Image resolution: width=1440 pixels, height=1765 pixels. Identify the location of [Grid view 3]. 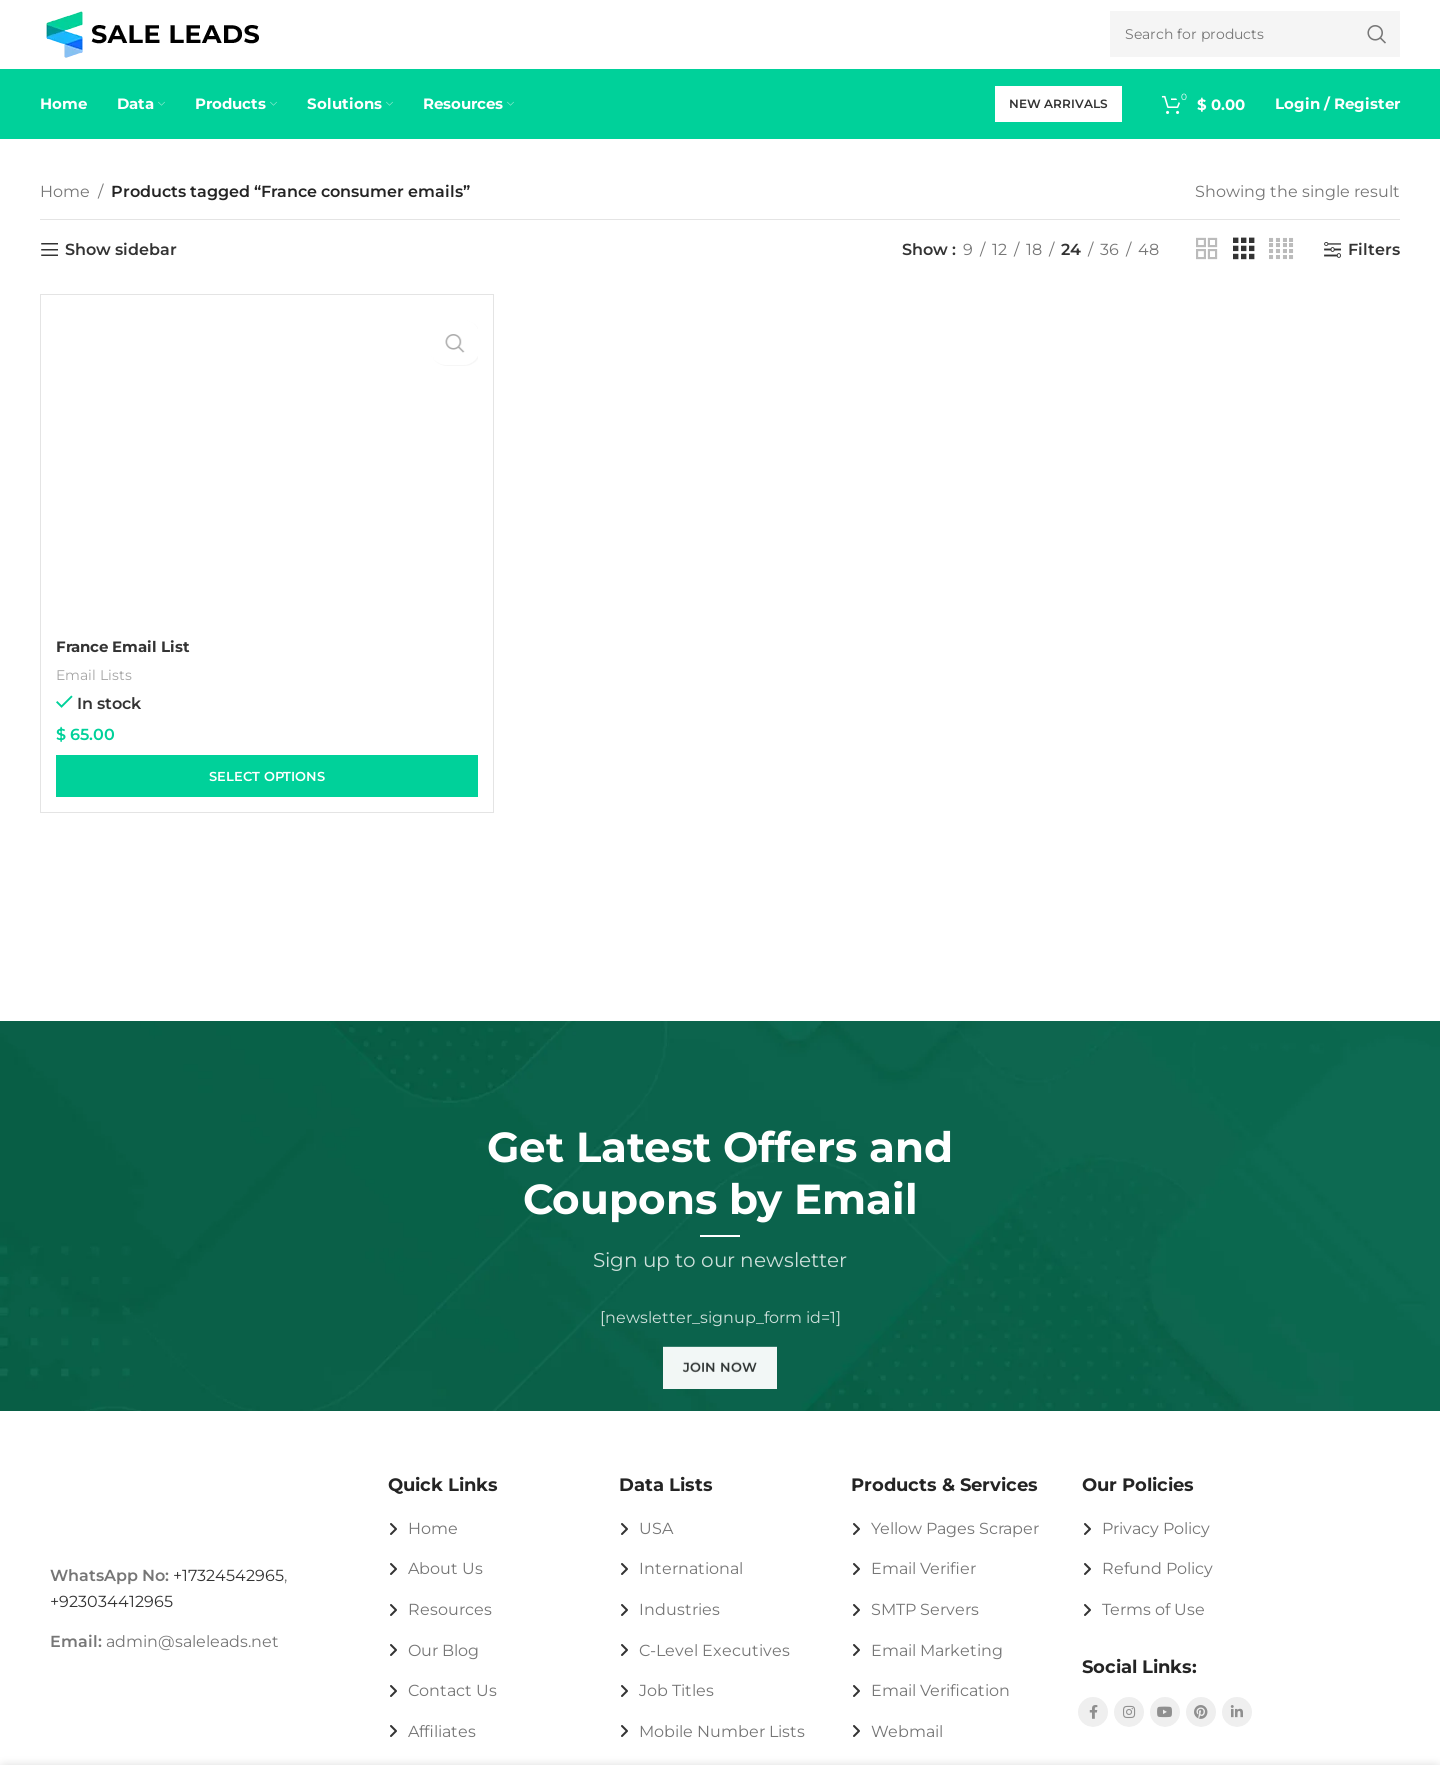
(1244, 271).